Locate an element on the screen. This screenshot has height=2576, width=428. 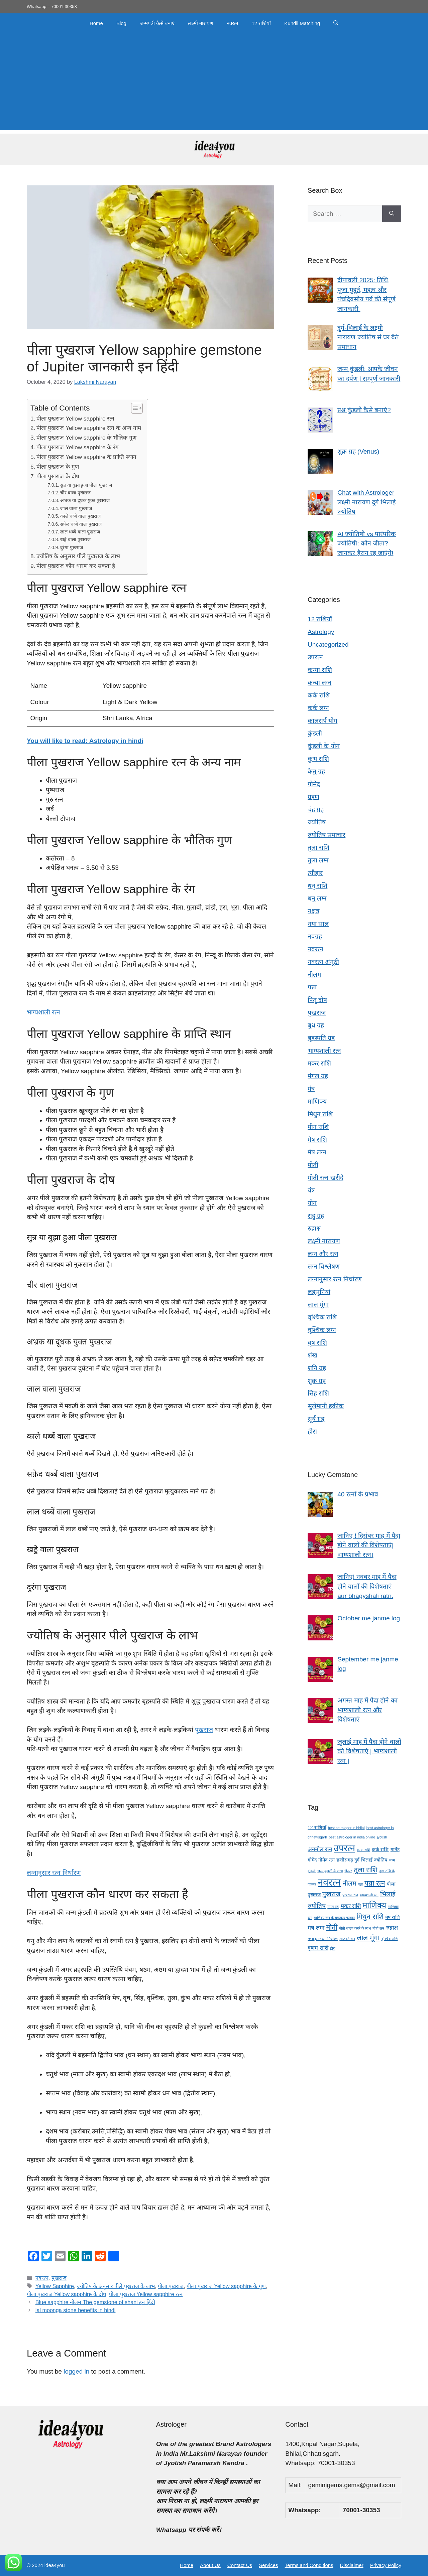
तुला राशि is located at coordinates (318, 847).